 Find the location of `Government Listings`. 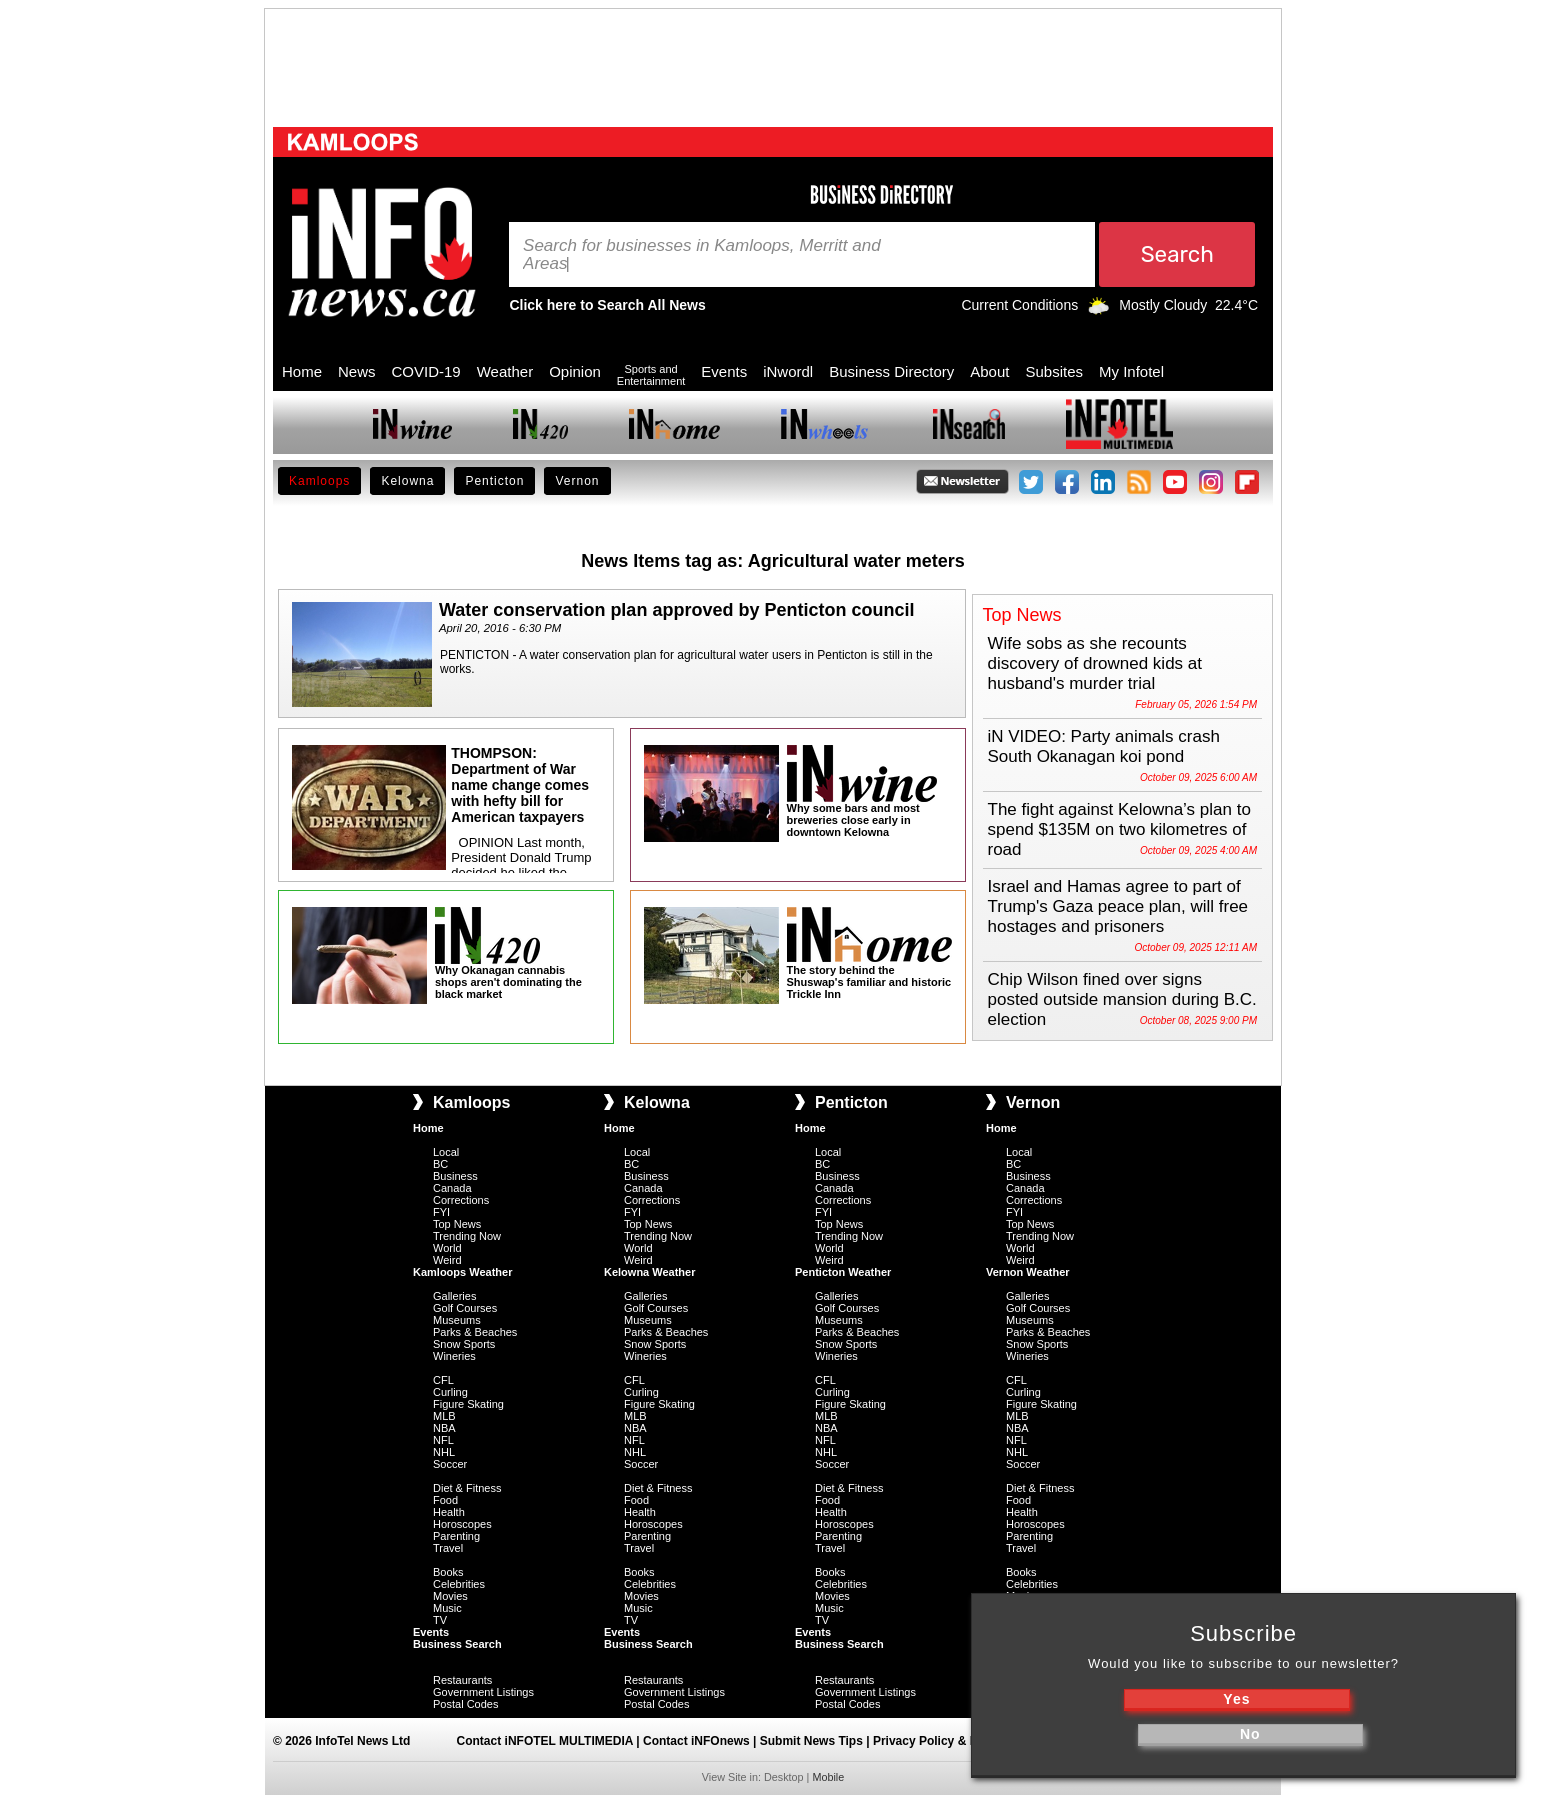

Government Listings is located at coordinates (483, 1692).